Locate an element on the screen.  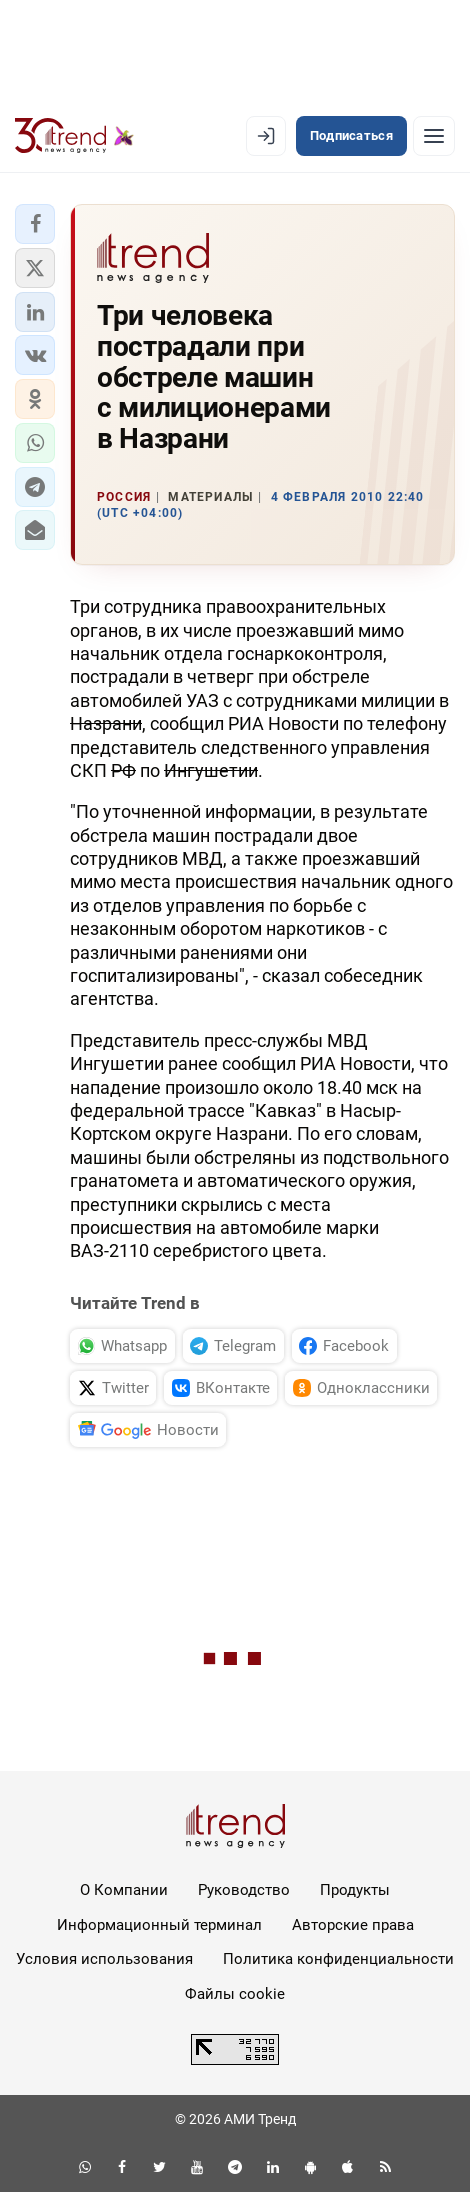
Авторские права is located at coordinates (353, 1925).